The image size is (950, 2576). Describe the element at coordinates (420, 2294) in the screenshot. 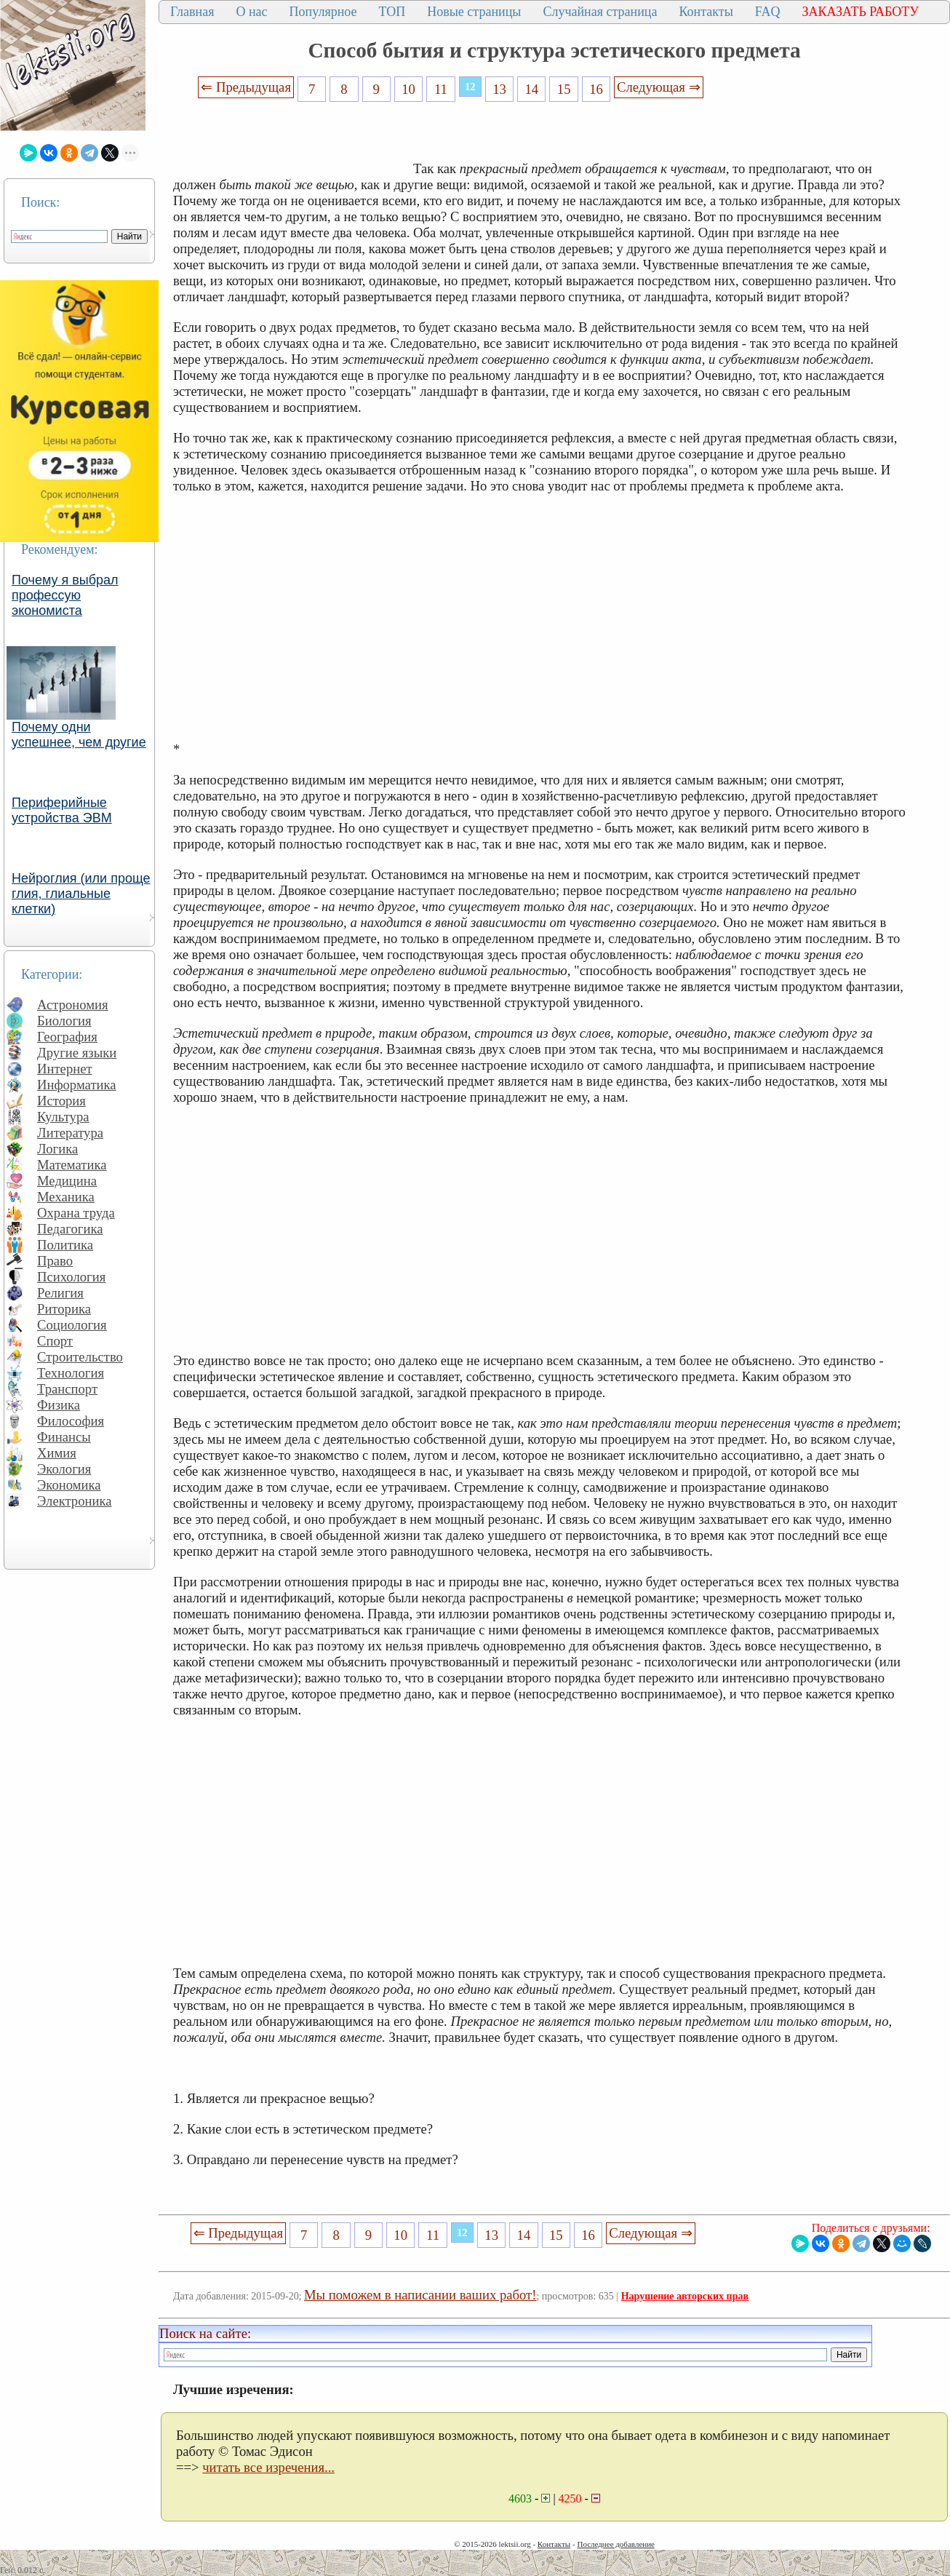

I see `Мы поможем в написании ваших работ!` at that location.